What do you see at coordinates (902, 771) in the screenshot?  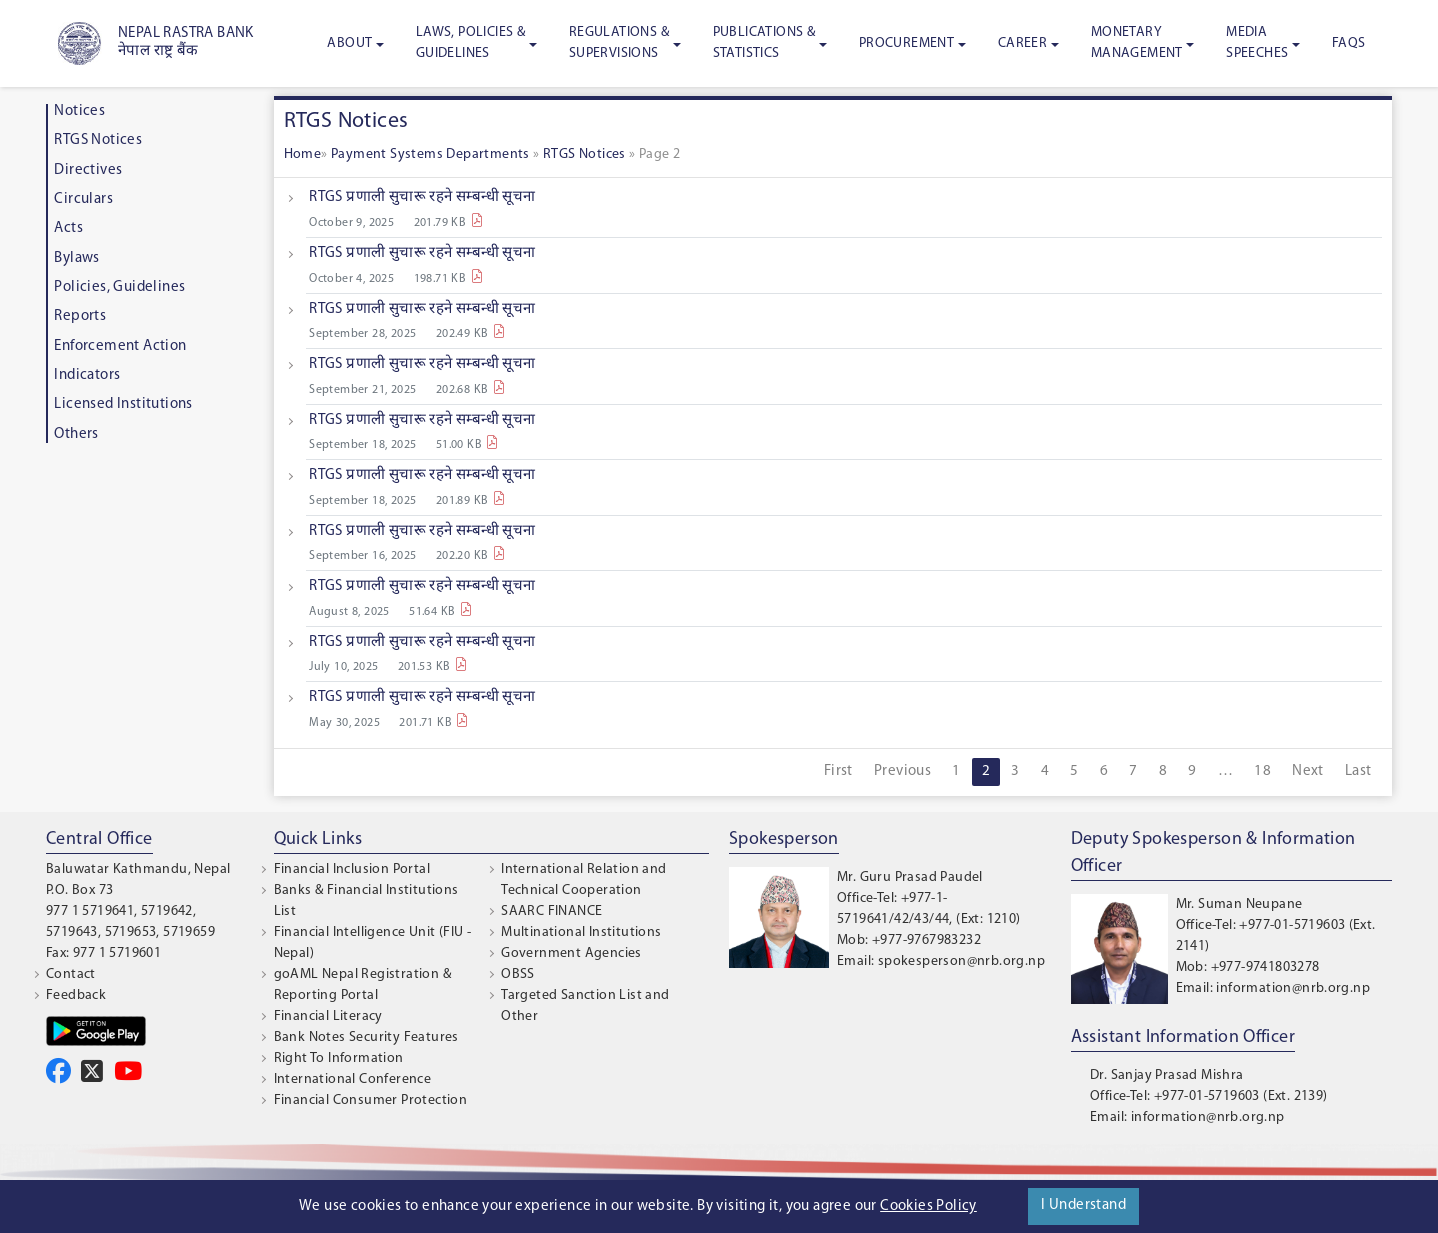 I see `Previous` at bounding box center [902, 771].